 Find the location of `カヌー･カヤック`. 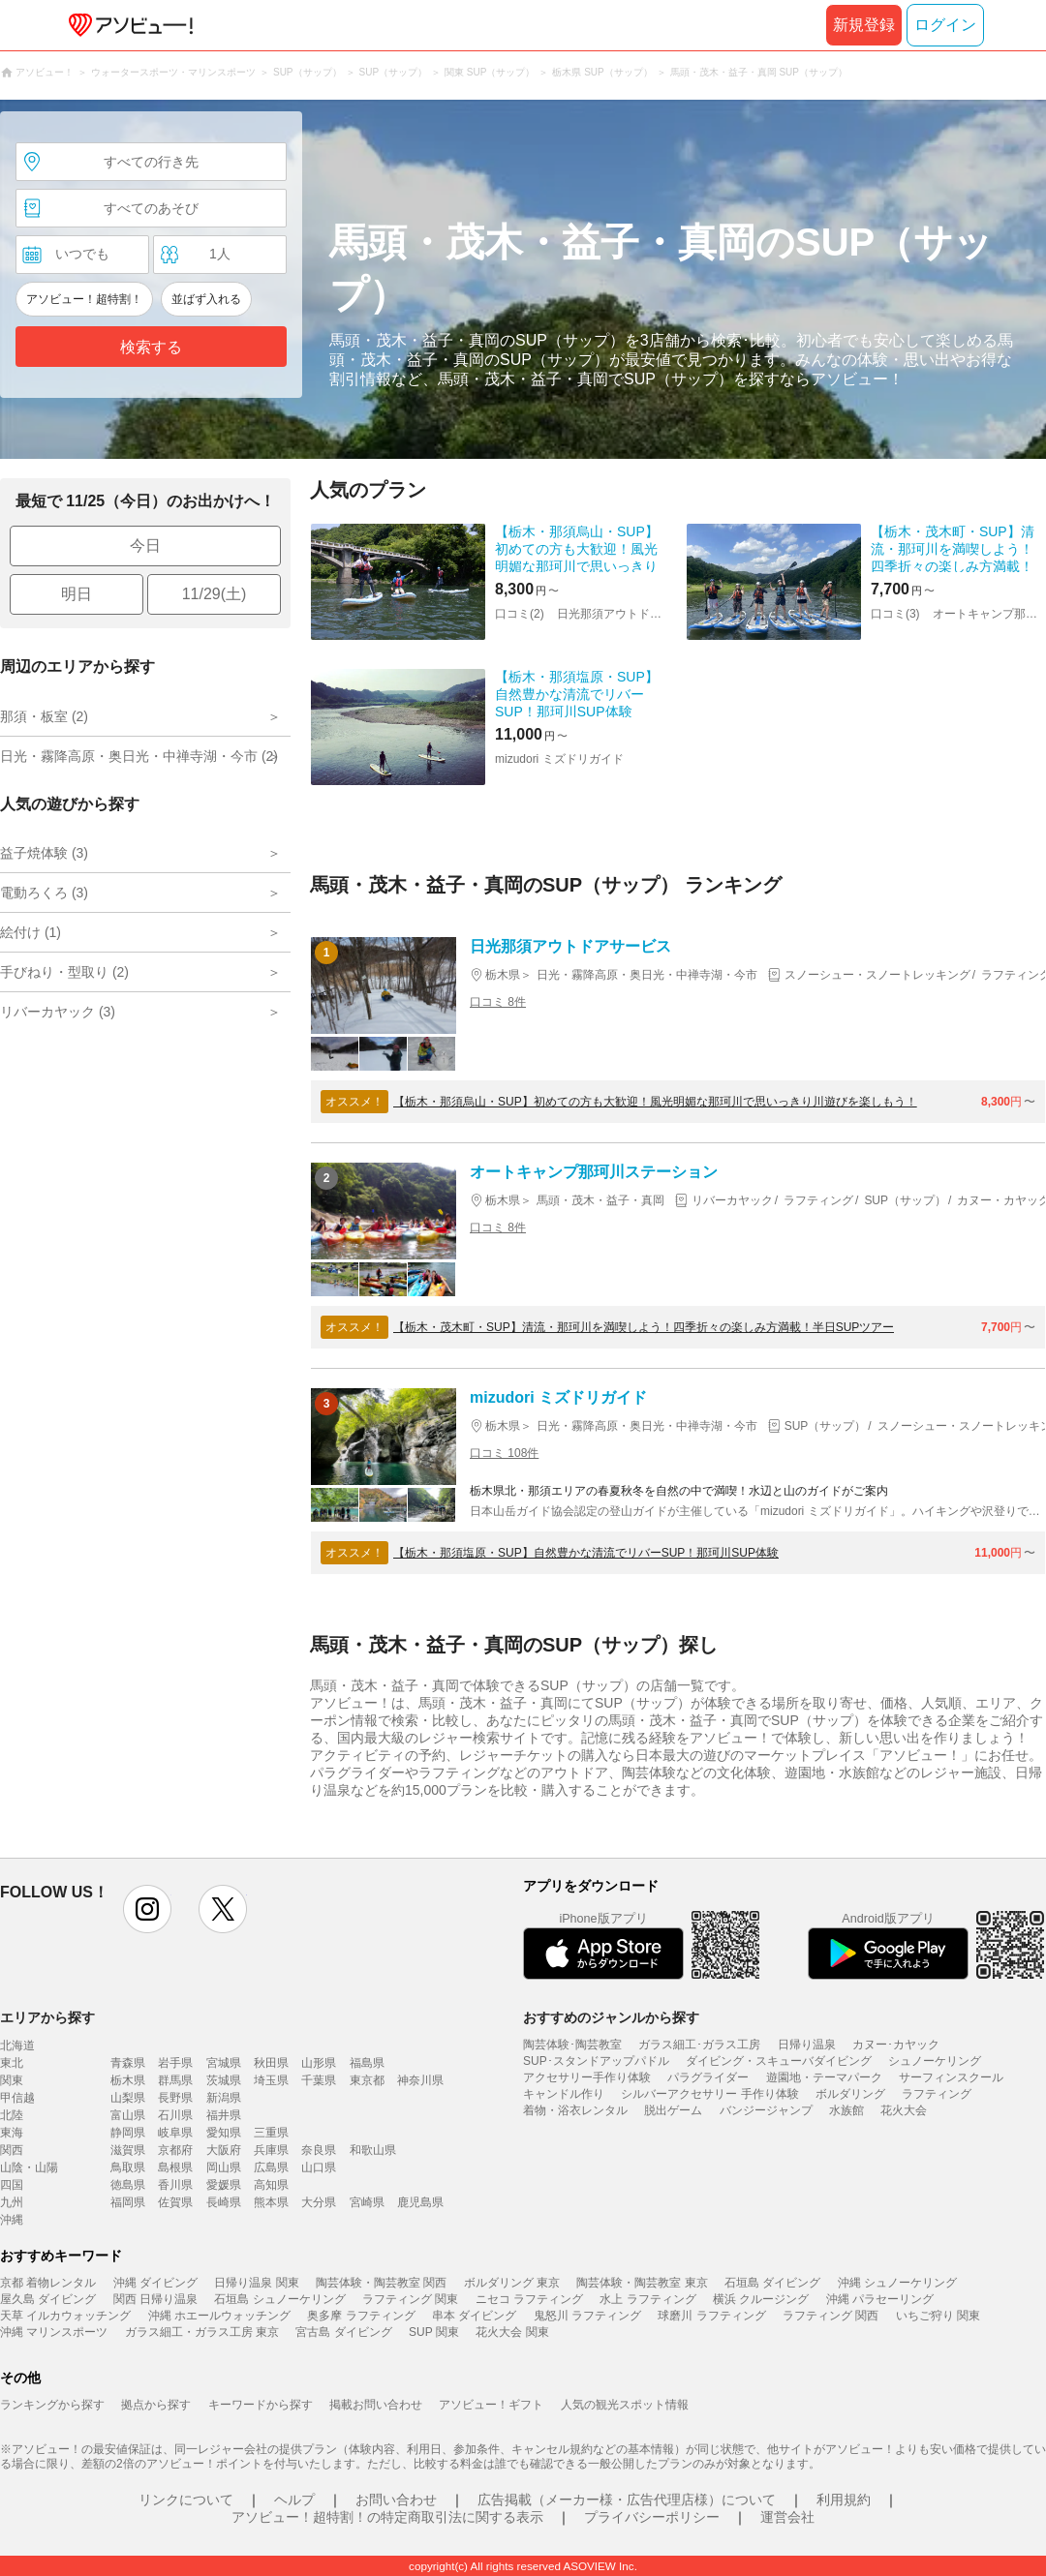

カヌー･カヤック is located at coordinates (895, 2044).